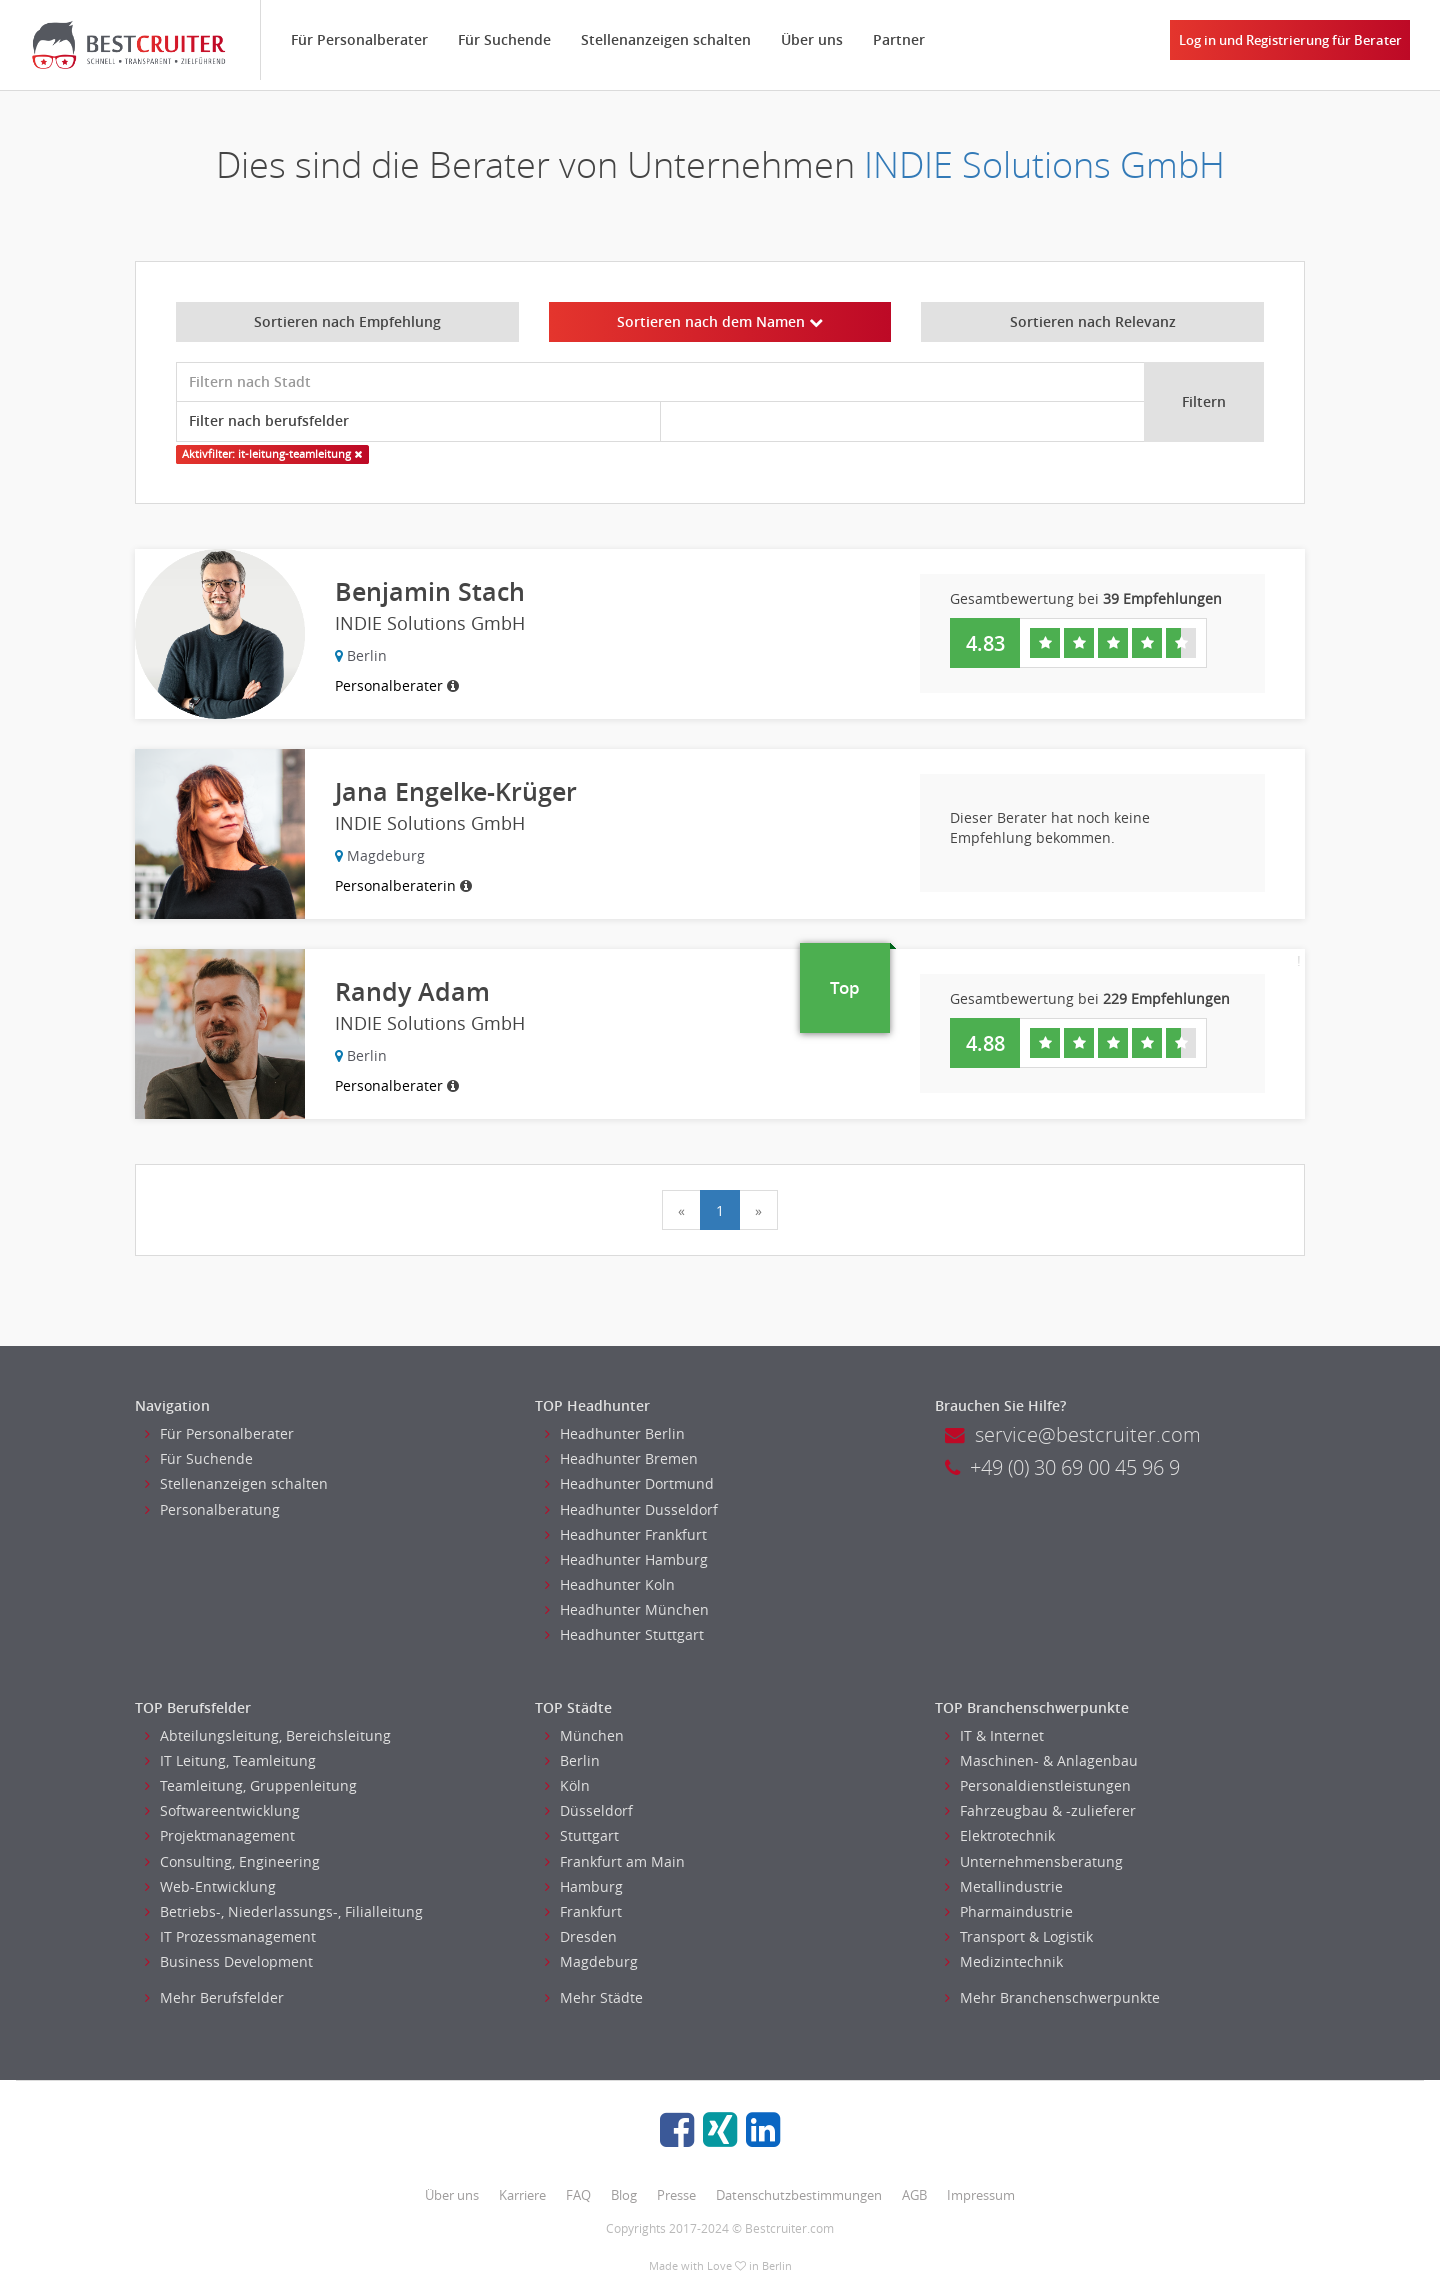 The width and height of the screenshot is (1440, 2285). I want to click on Personalberatung, so click(212, 1509).